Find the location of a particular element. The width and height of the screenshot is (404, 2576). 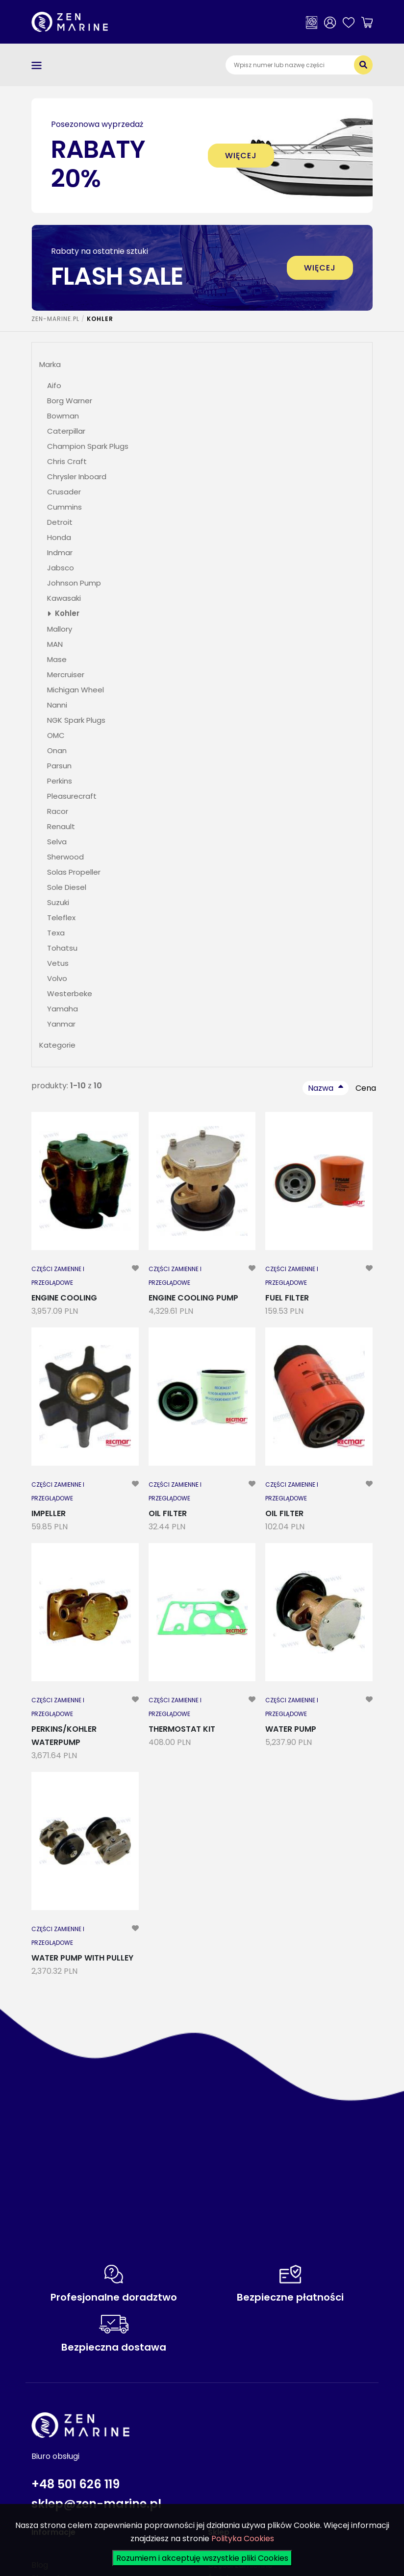

Mercruiser is located at coordinates (65, 674).